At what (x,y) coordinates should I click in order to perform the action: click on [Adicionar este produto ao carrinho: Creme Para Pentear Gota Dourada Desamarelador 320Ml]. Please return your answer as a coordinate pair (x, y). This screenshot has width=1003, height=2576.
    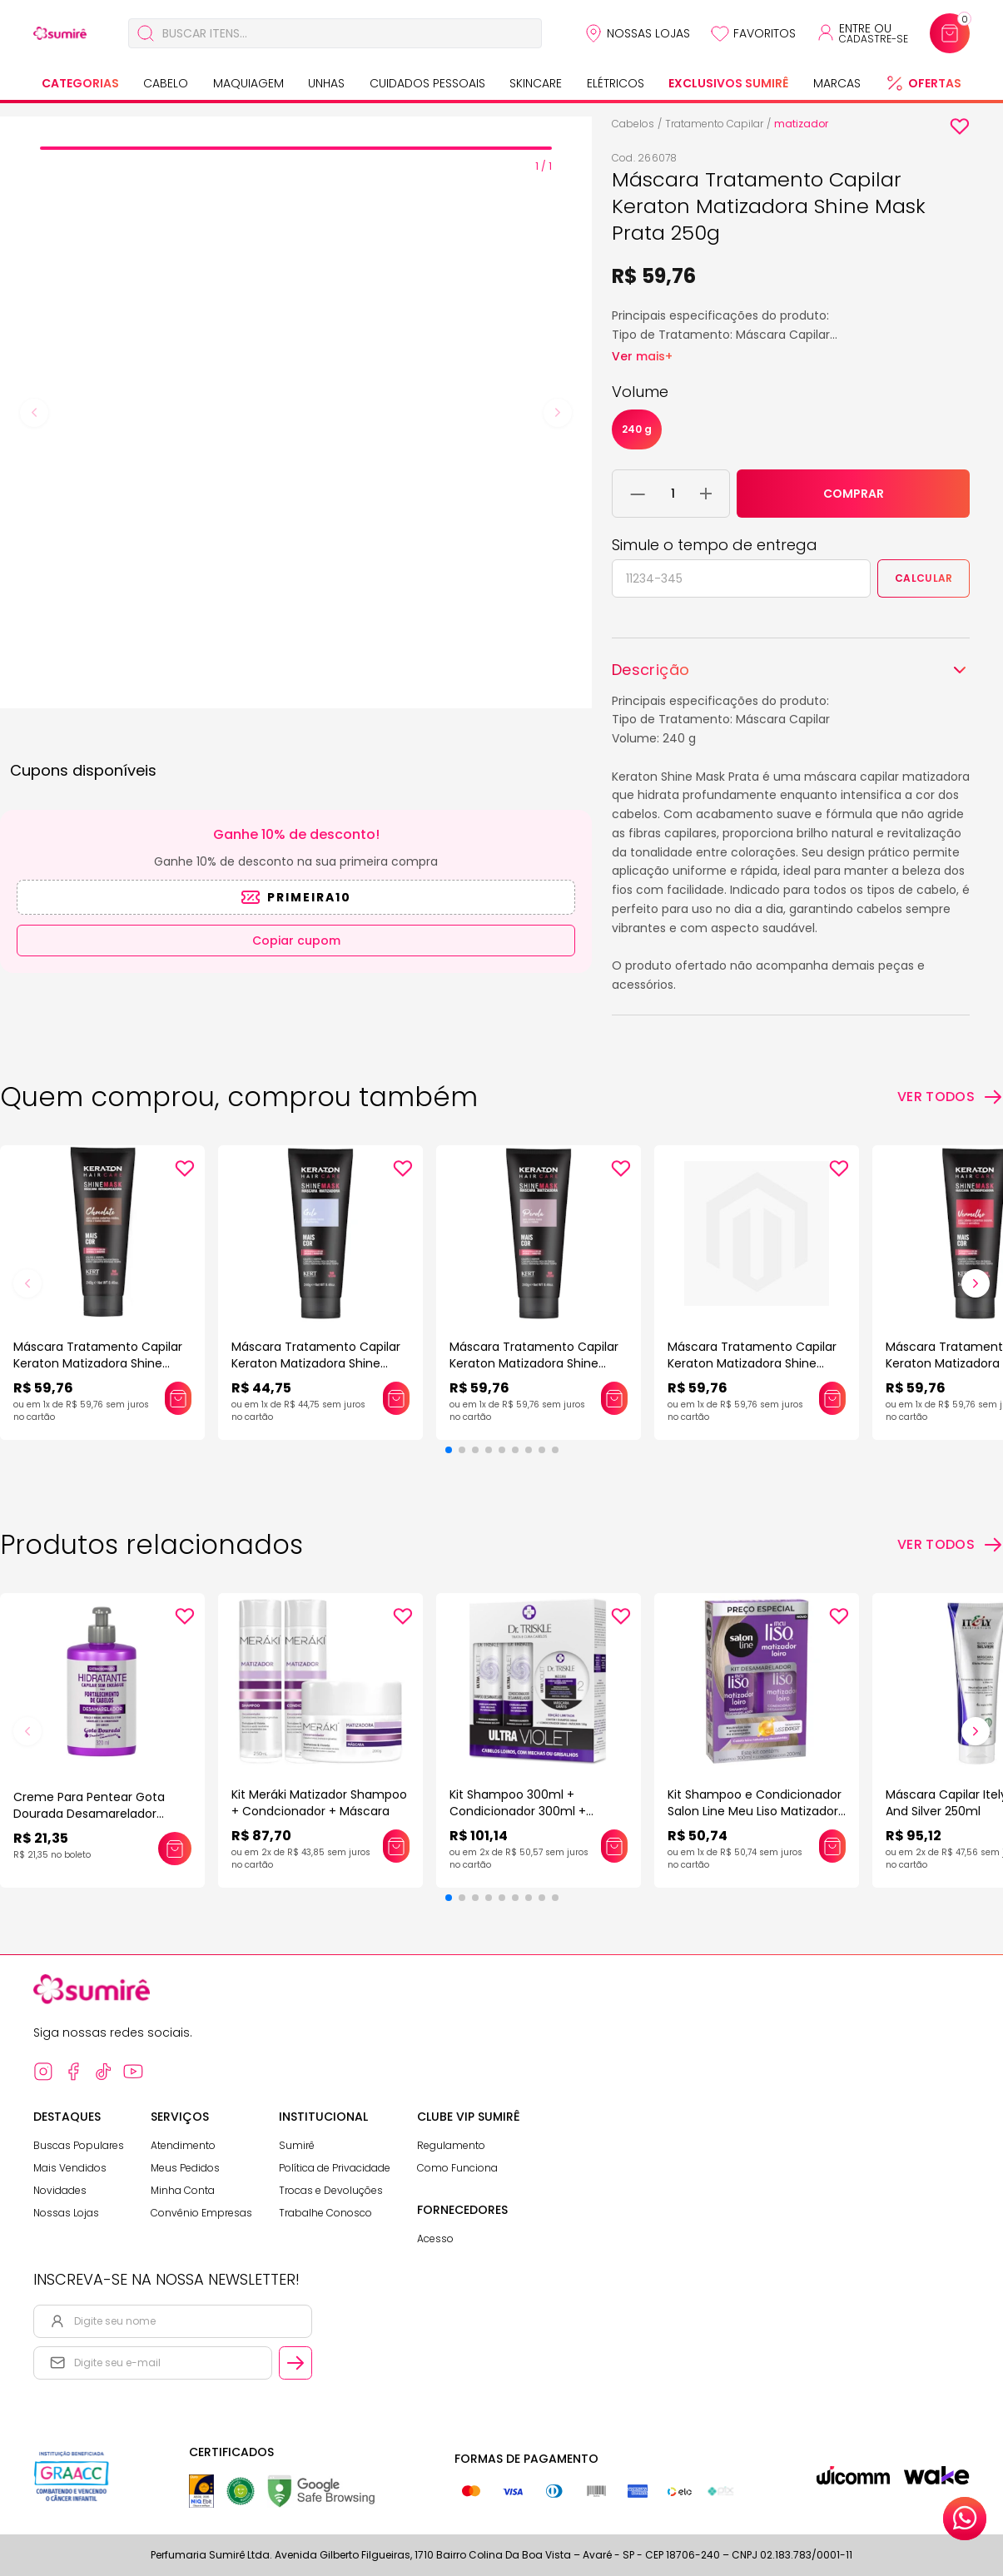
    Looking at the image, I should click on (174, 1848).